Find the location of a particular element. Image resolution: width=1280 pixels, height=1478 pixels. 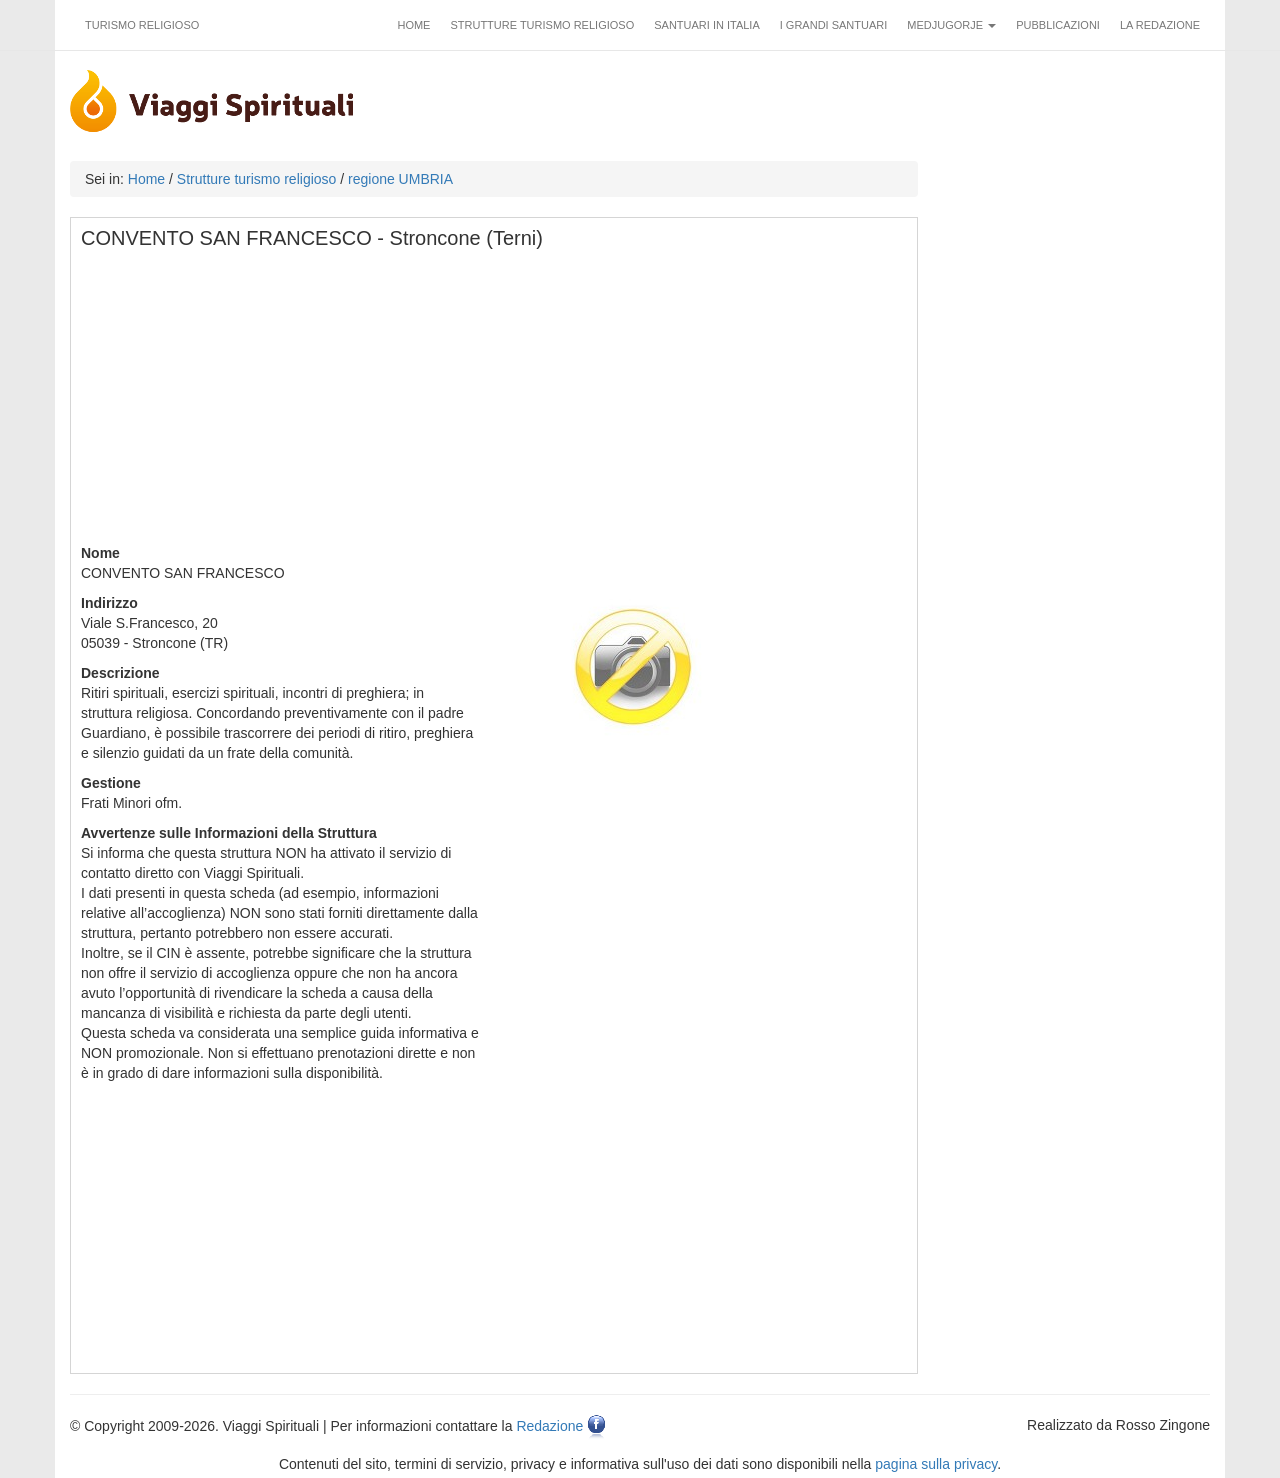

La redazione is located at coordinates (1160, 25).